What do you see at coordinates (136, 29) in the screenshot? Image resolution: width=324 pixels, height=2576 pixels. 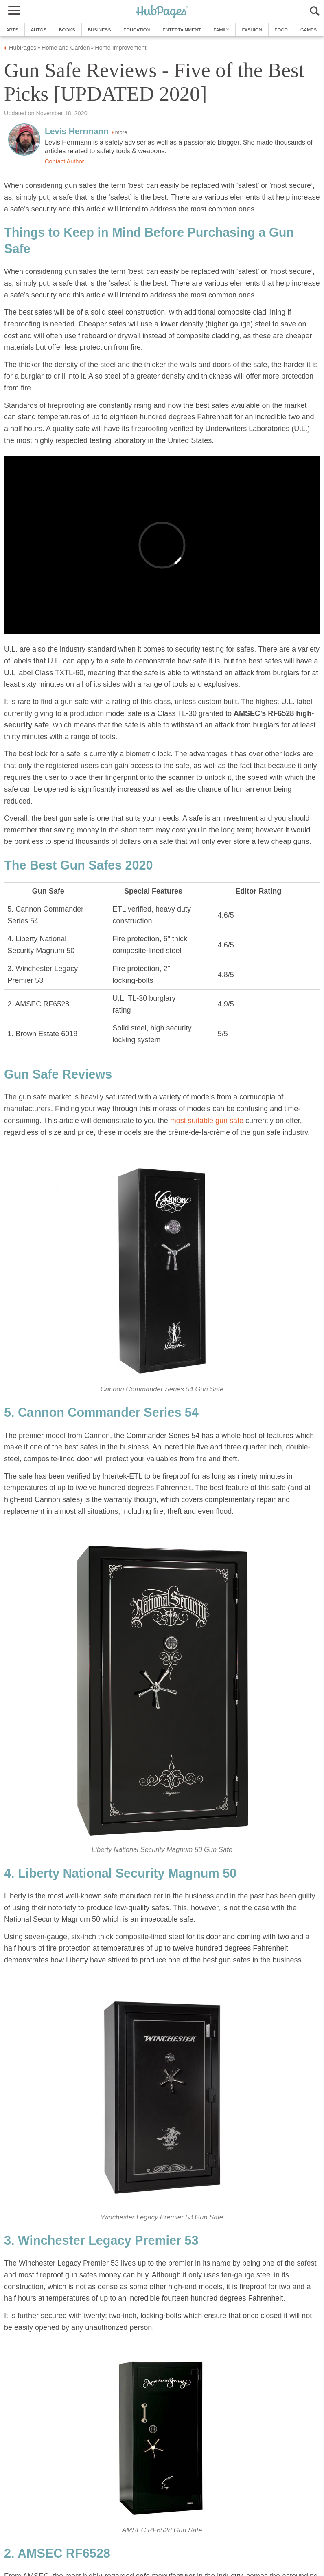 I see `Education` at bounding box center [136, 29].